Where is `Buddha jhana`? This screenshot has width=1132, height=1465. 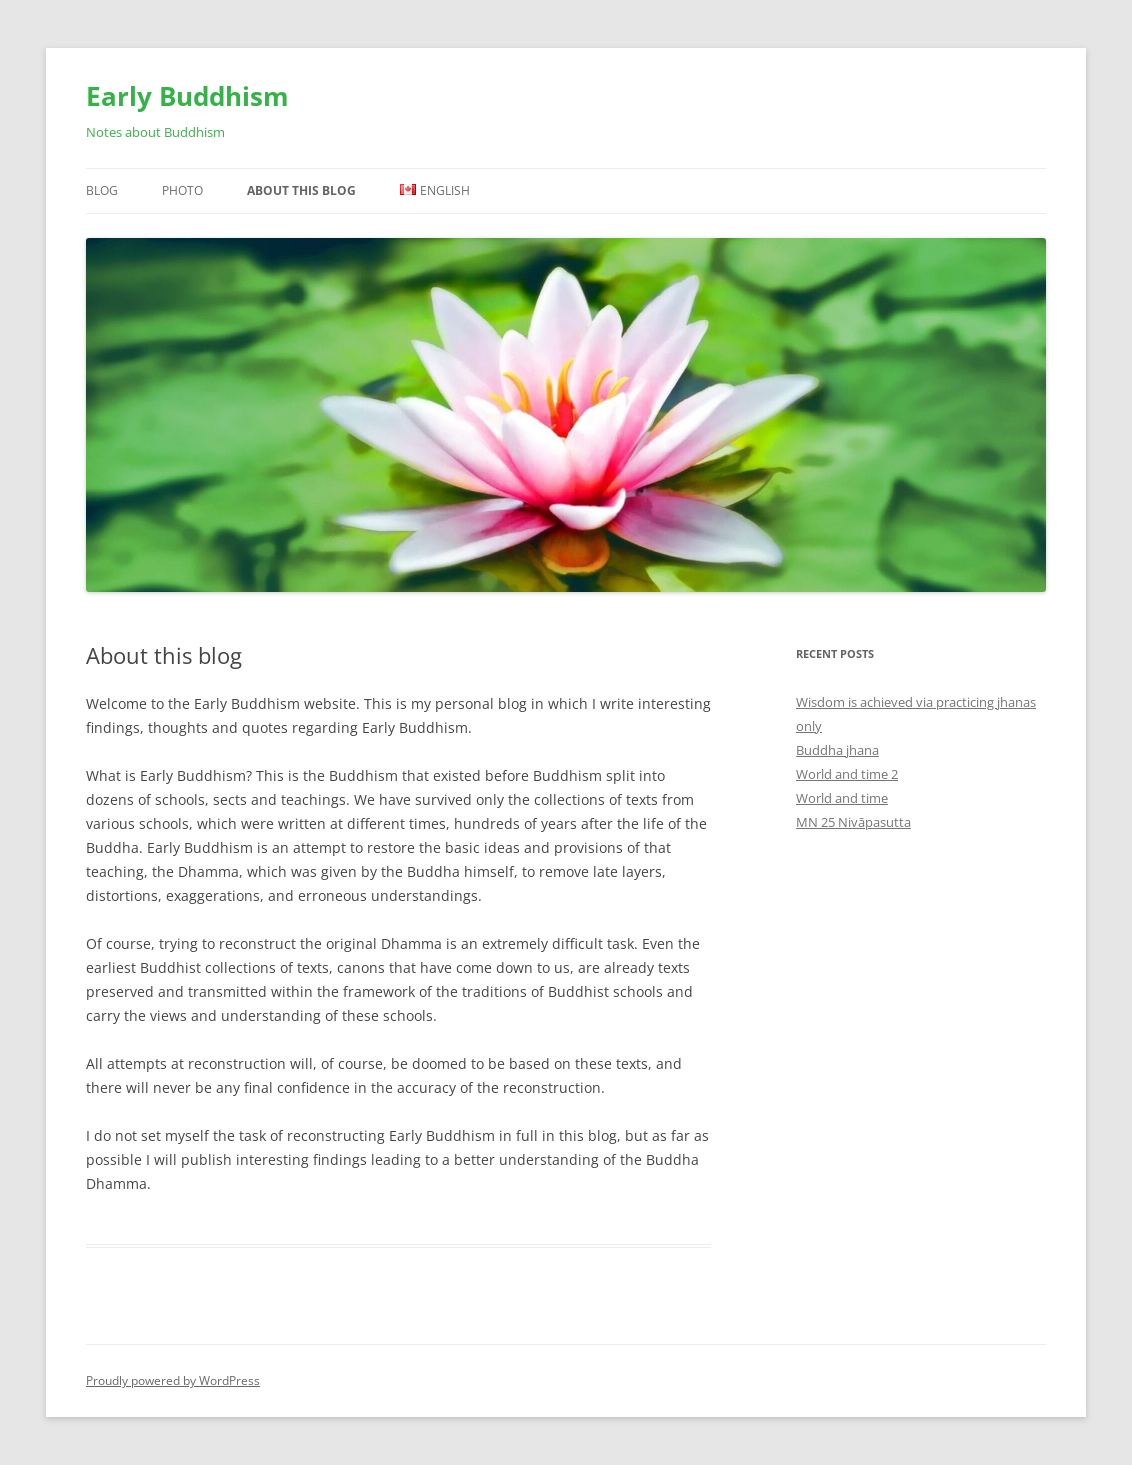 Buddha jhana is located at coordinates (837, 750).